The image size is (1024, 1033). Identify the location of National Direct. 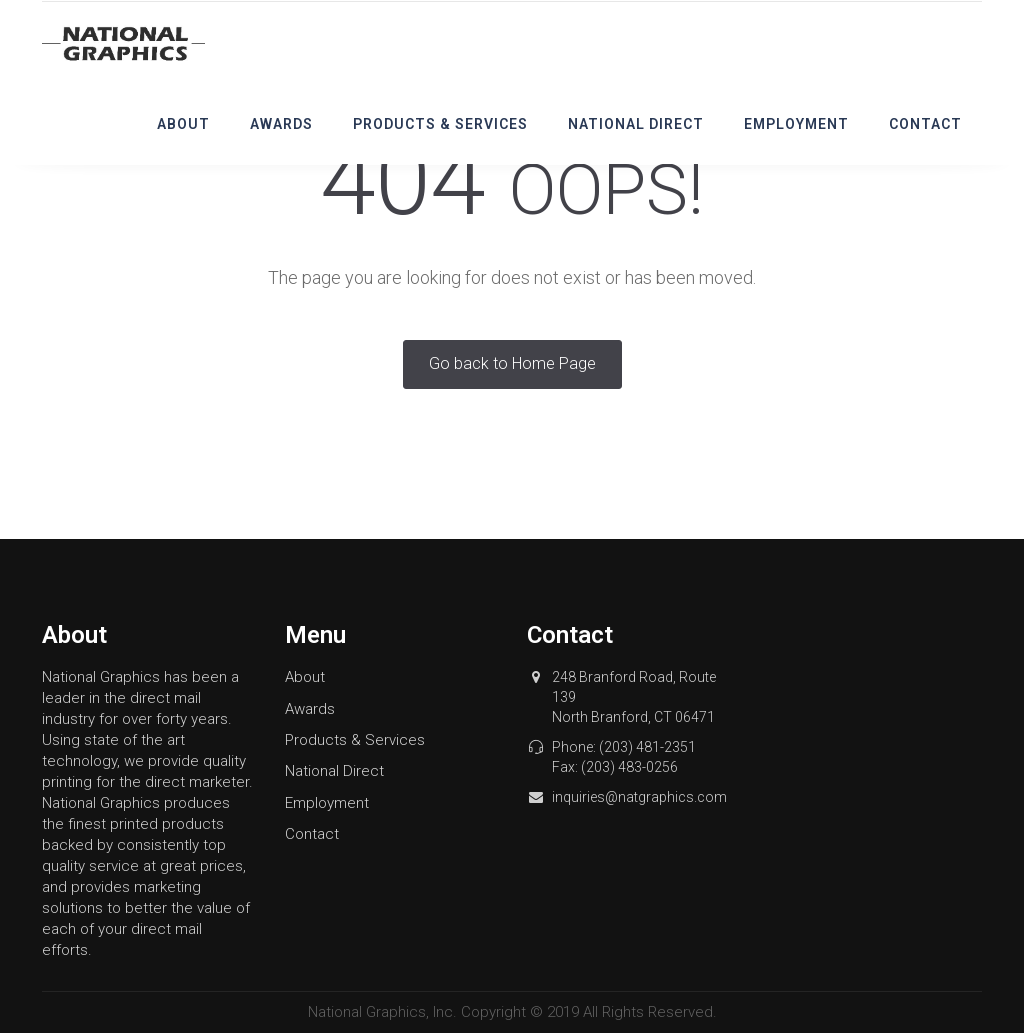
(636, 124).